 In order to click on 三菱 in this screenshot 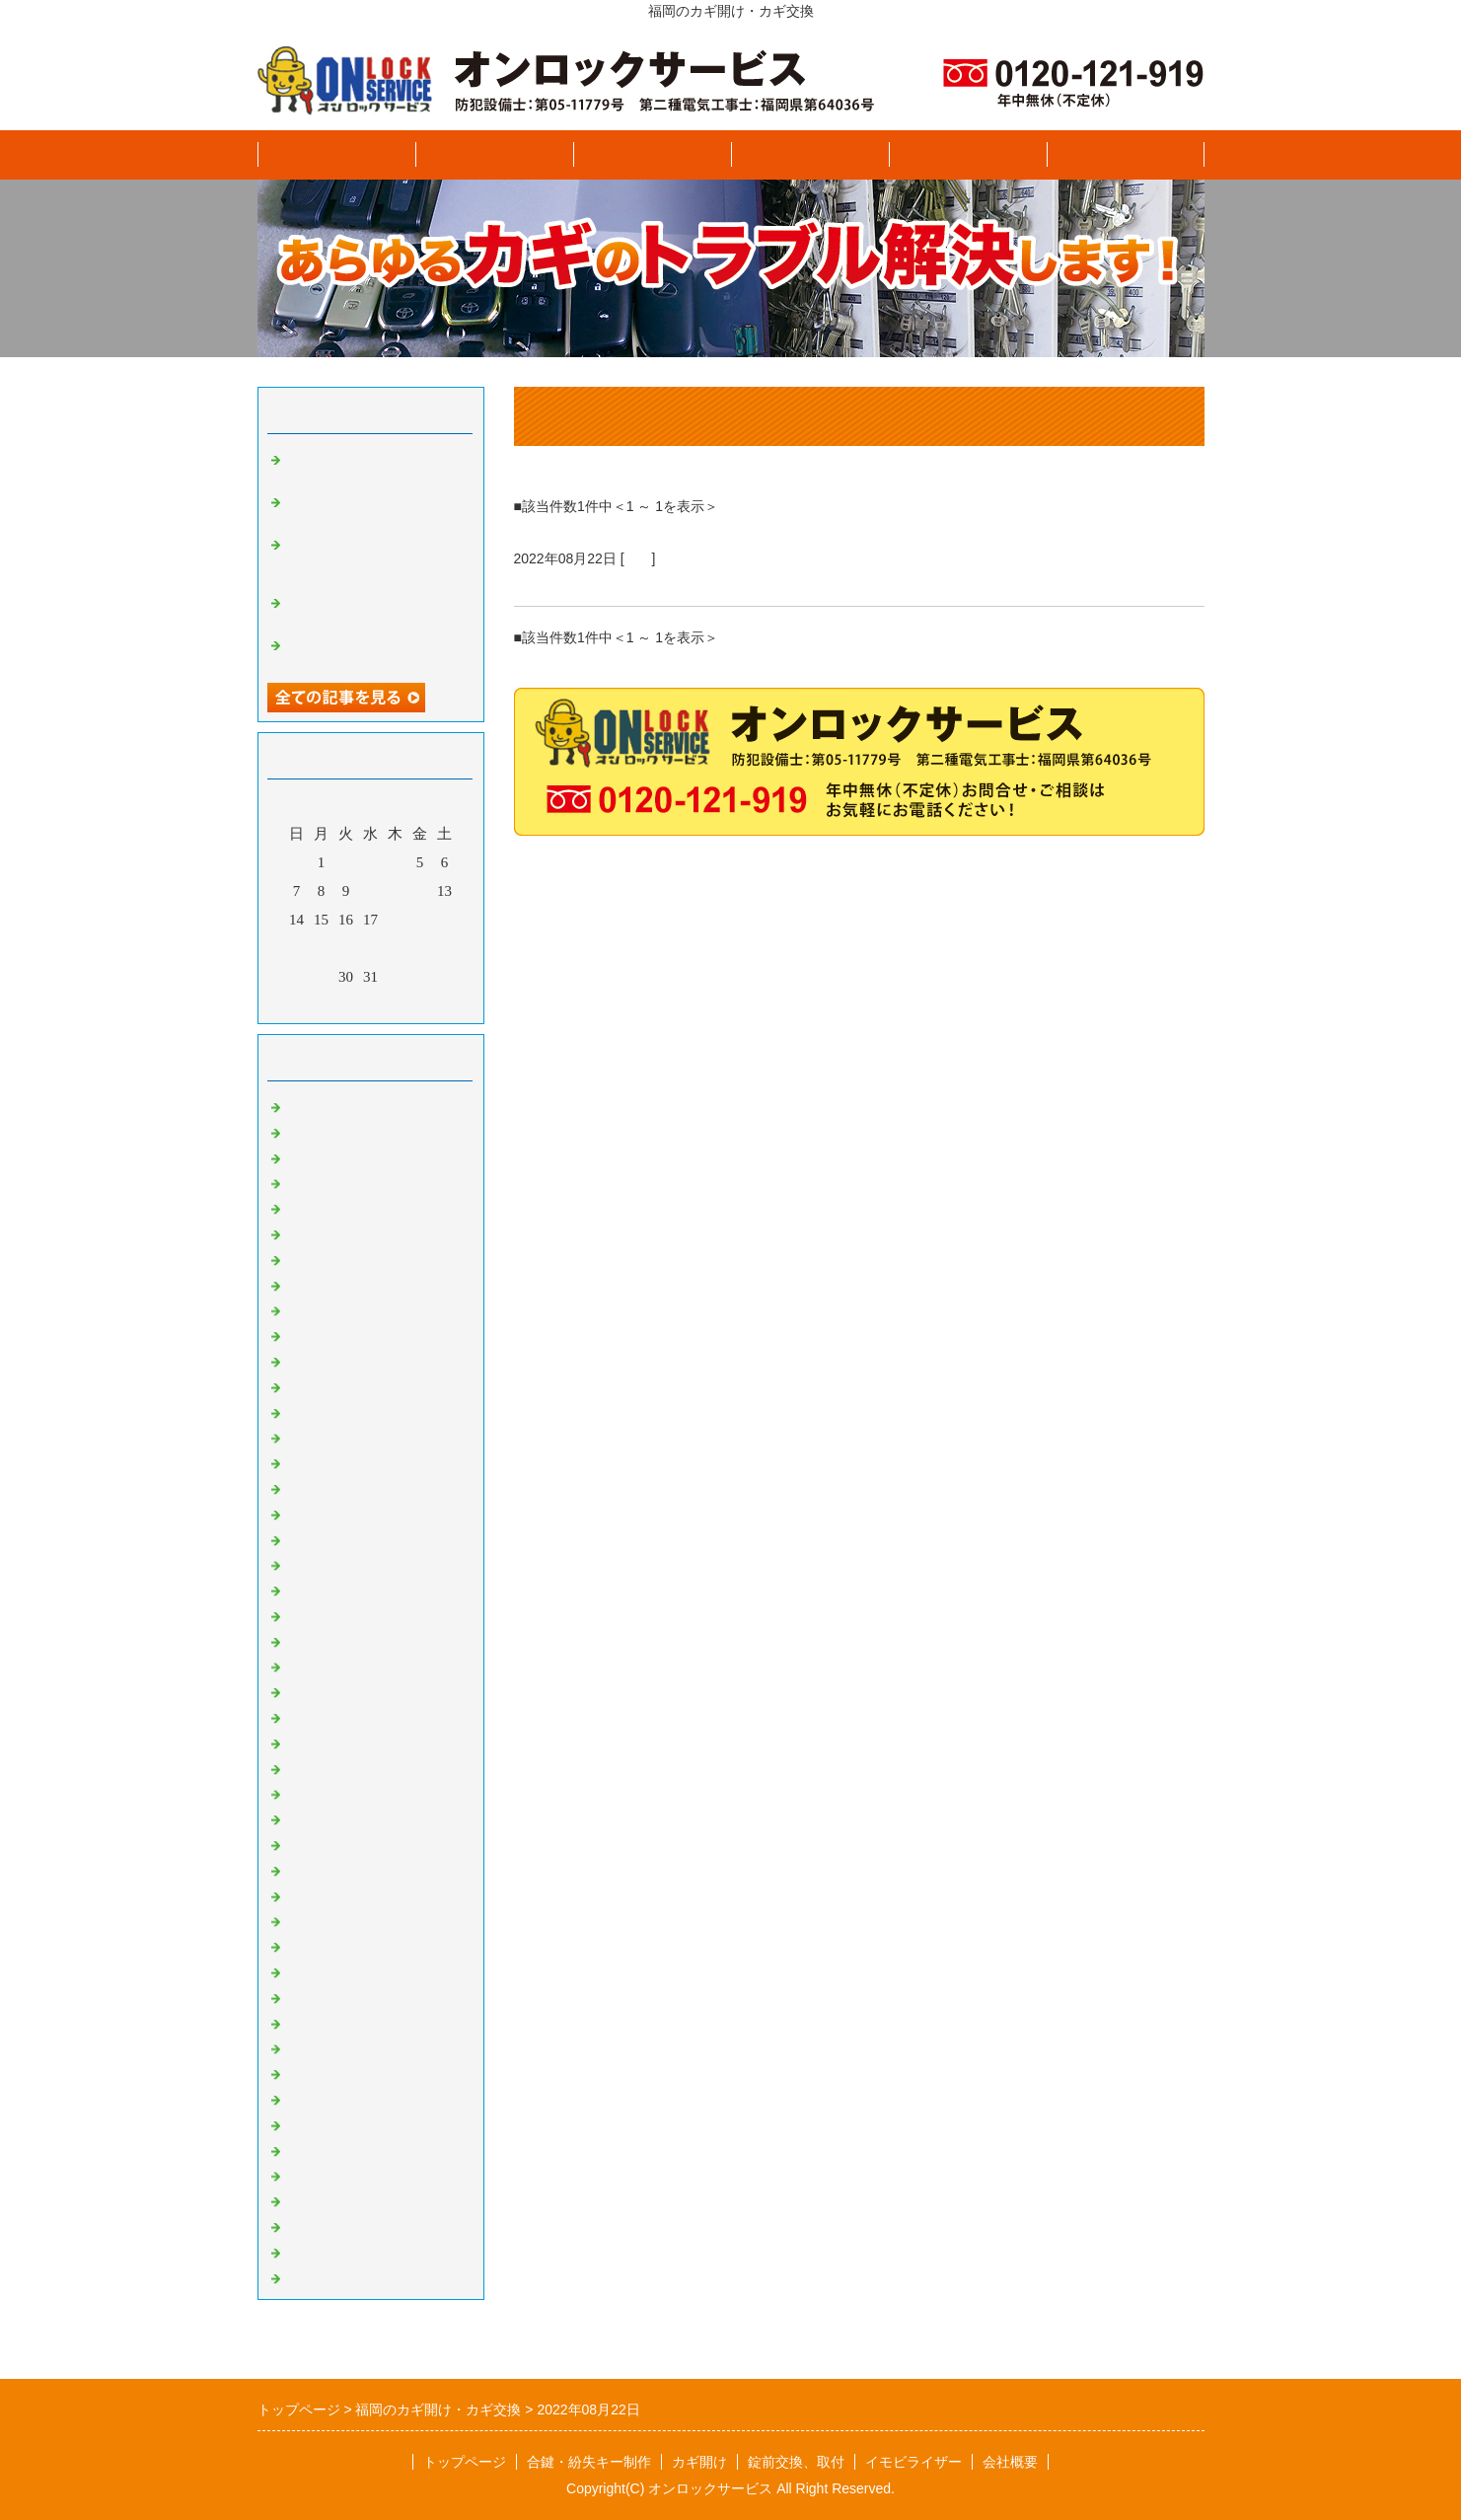, I will do `click(302, 1332)`.